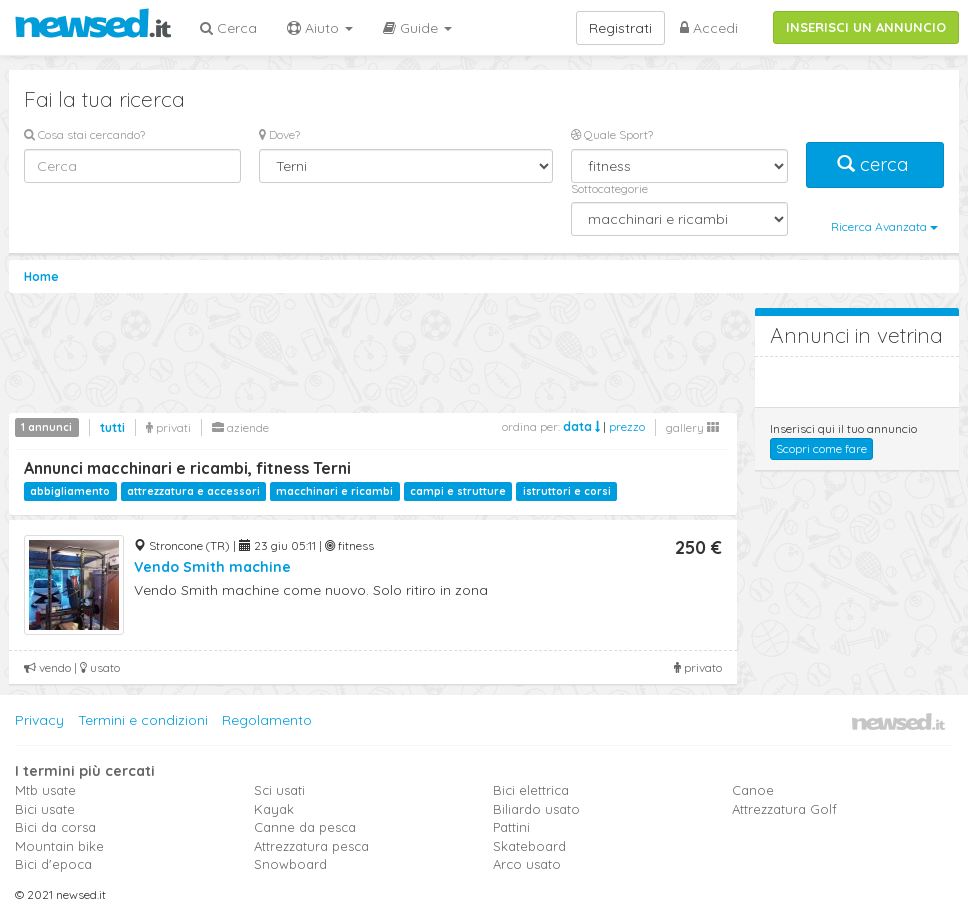  What do you see at coordinates (417, 28) in the screenshot?
I see `Guide` at bounding box center [417, 28].